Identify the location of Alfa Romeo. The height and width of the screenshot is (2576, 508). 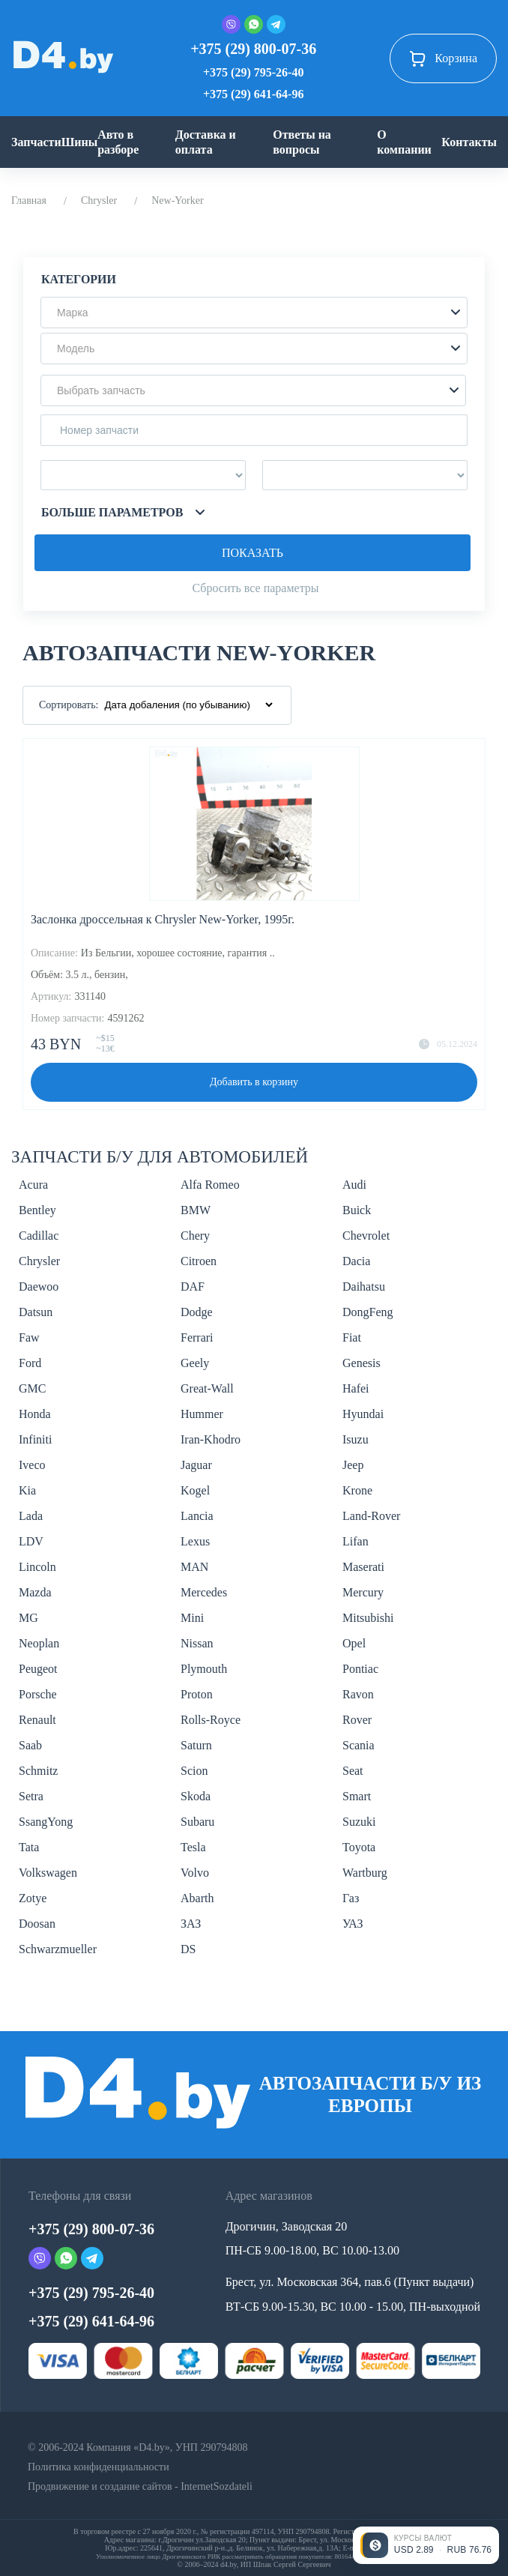
(210, 1184).